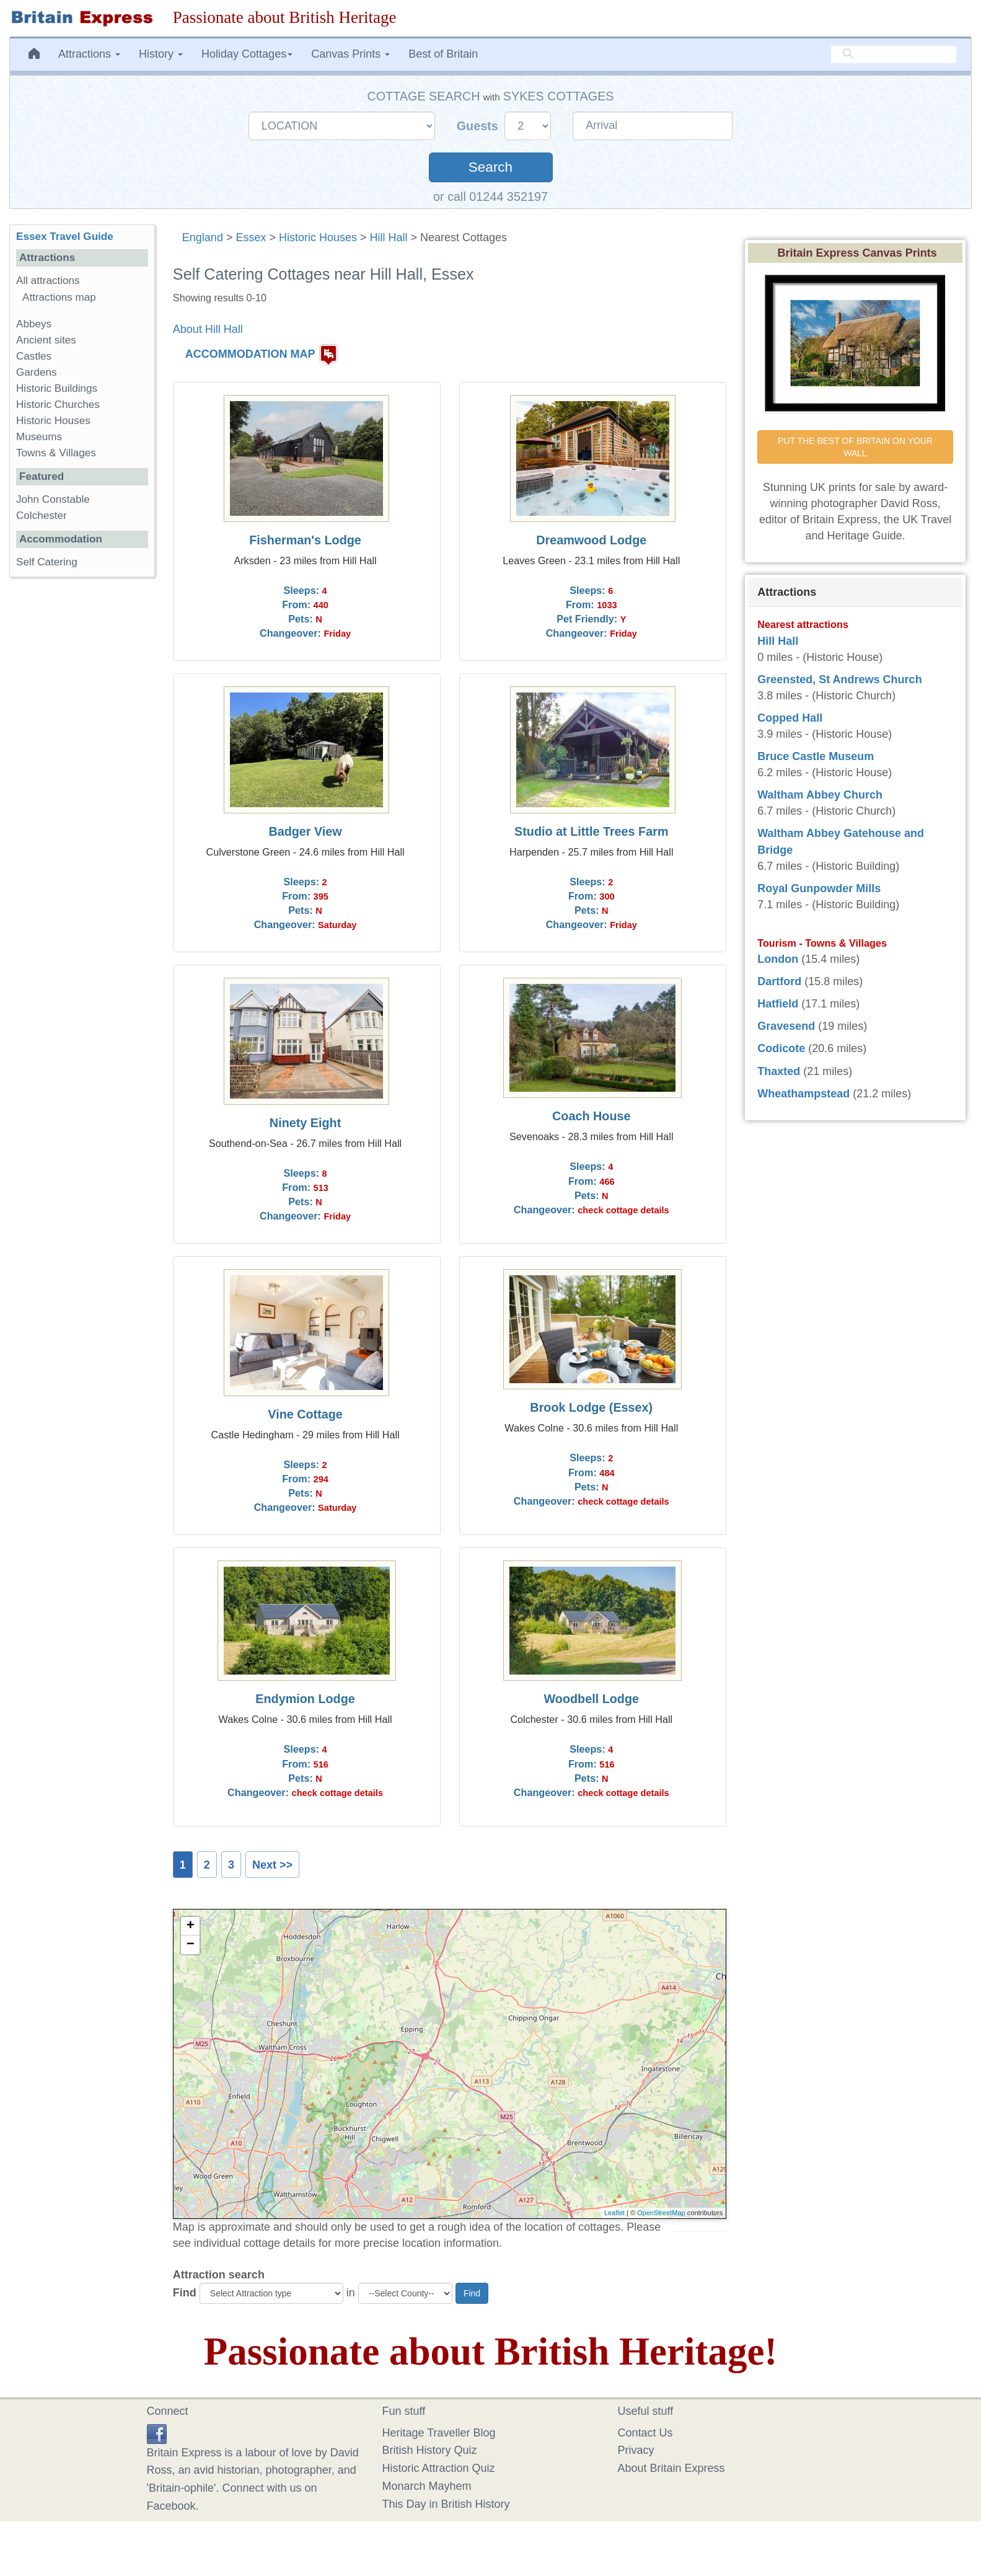  What do you see at coordinates (56, 388) in the screenshot?
I see `Historic Buildings` at bounding box center [56, 388].